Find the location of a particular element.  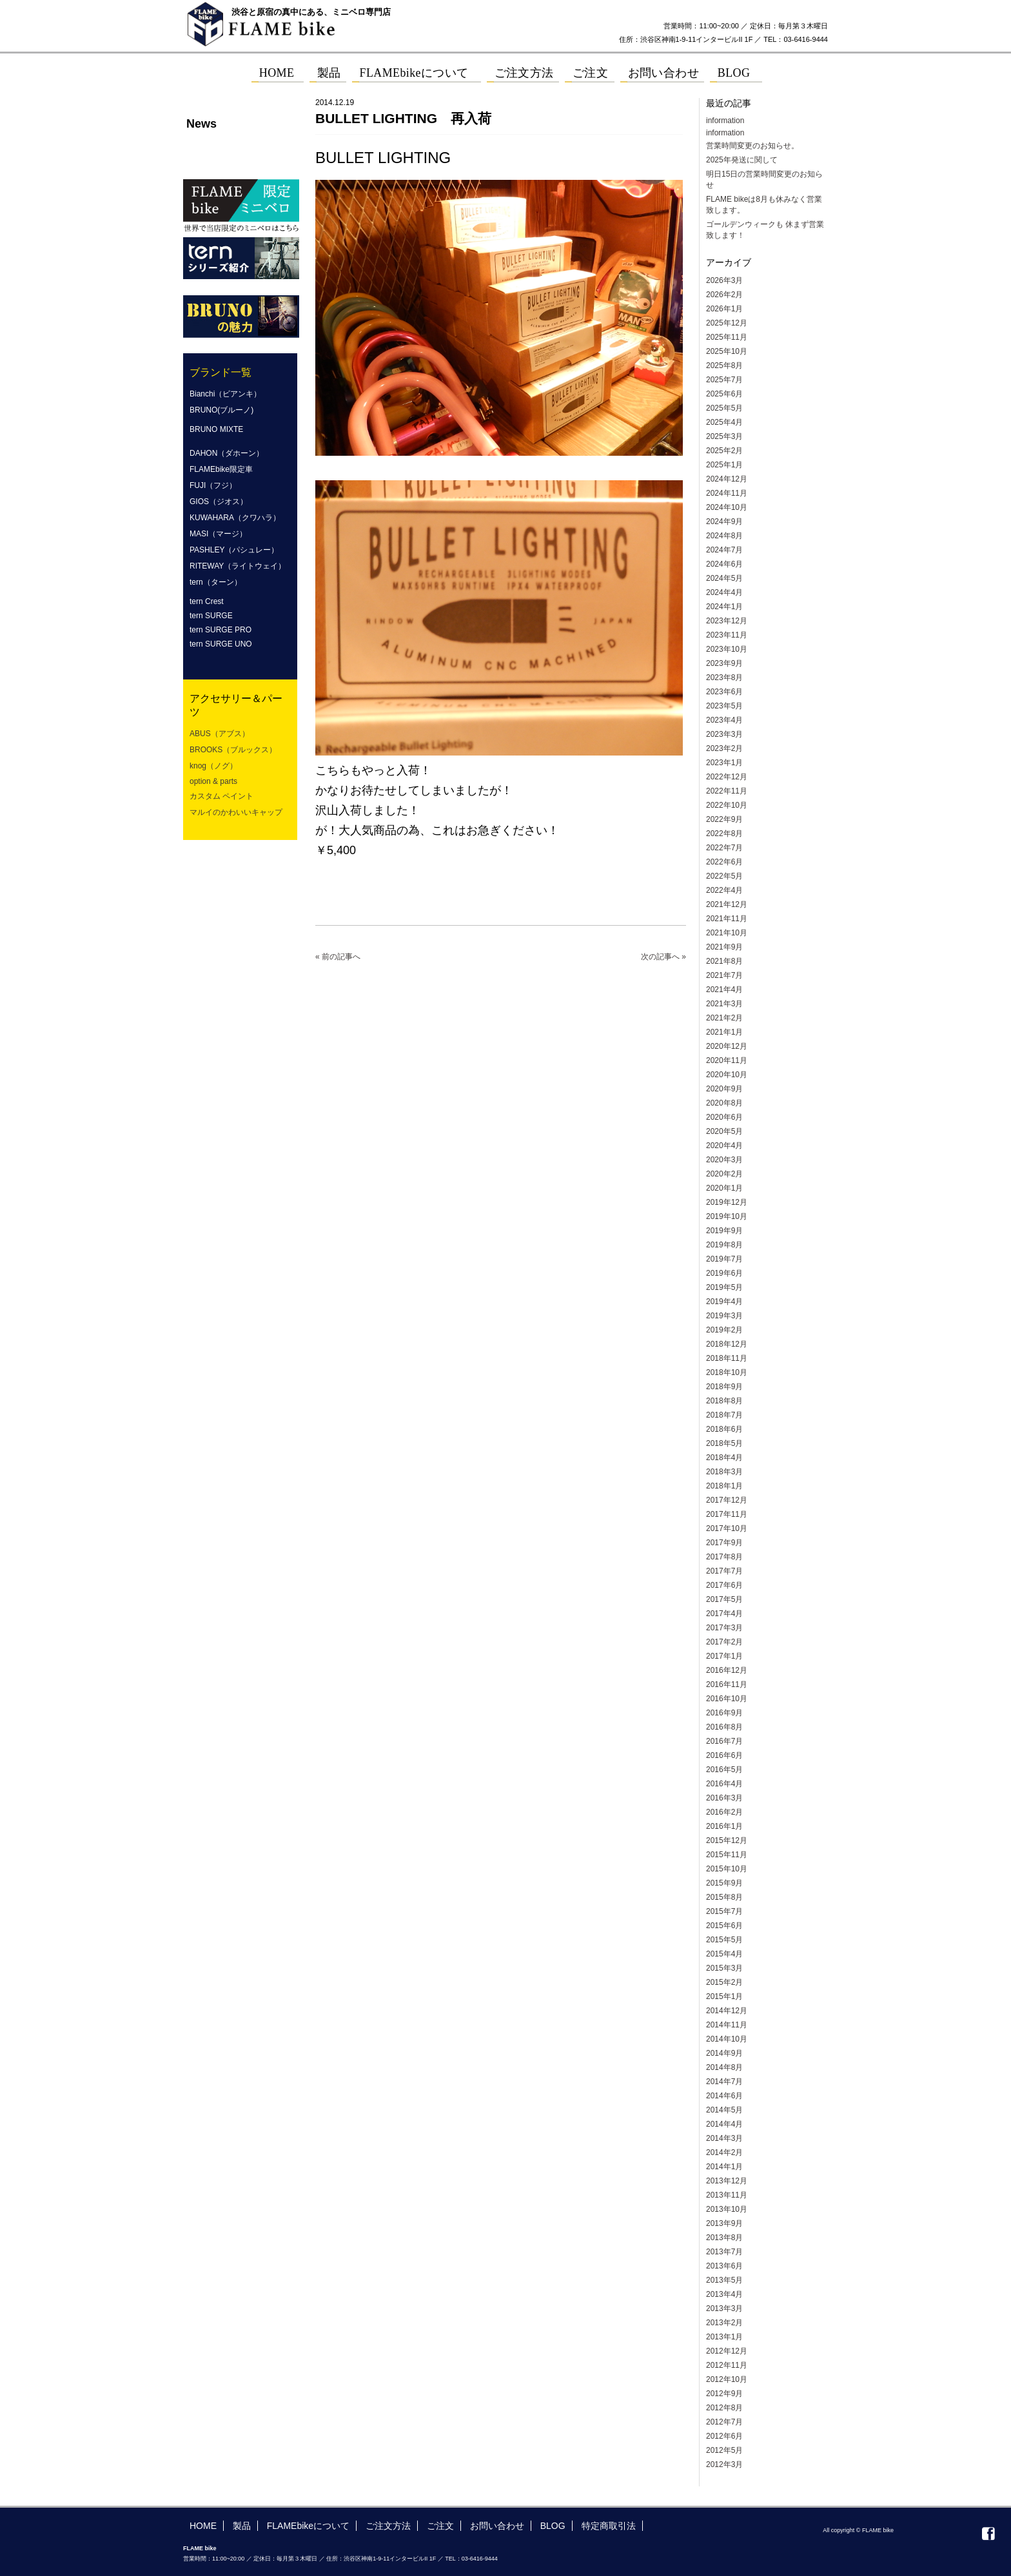

2013年11月 is located at coordinates (726, 2195).